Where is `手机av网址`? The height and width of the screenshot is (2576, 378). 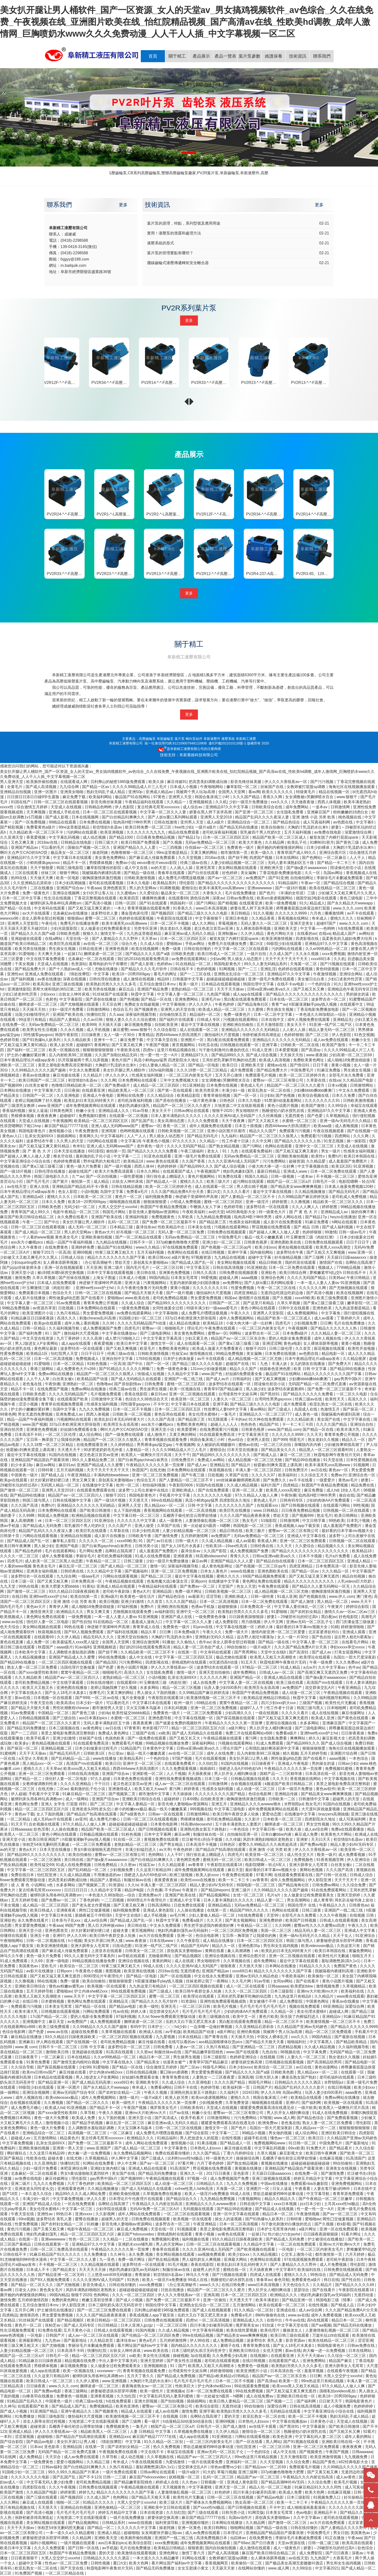
手机av网址 is located at coordinates (195, 944).